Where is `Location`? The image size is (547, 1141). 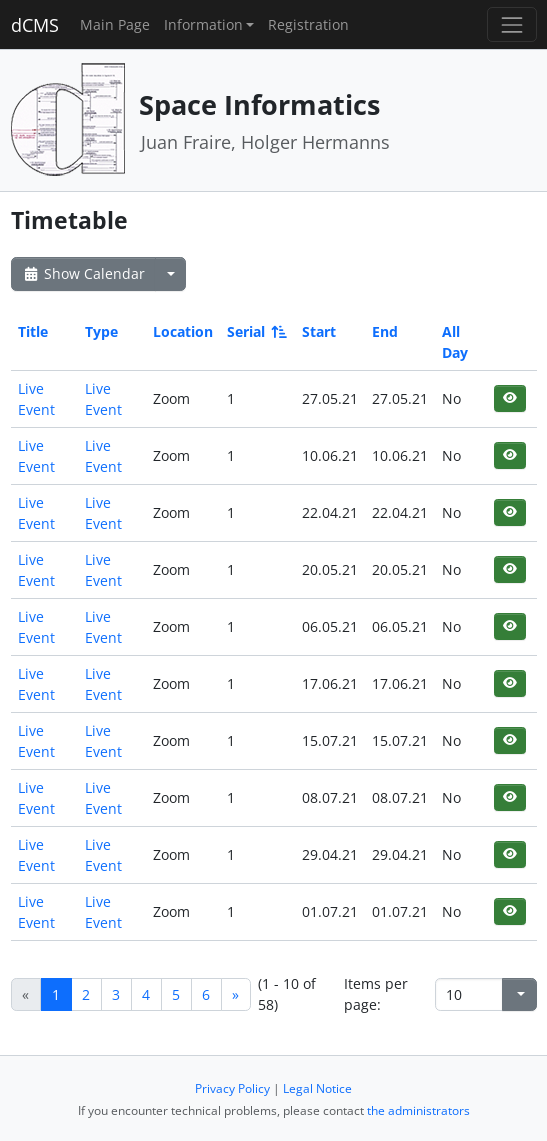
Location is located at coordinates (183, 331).